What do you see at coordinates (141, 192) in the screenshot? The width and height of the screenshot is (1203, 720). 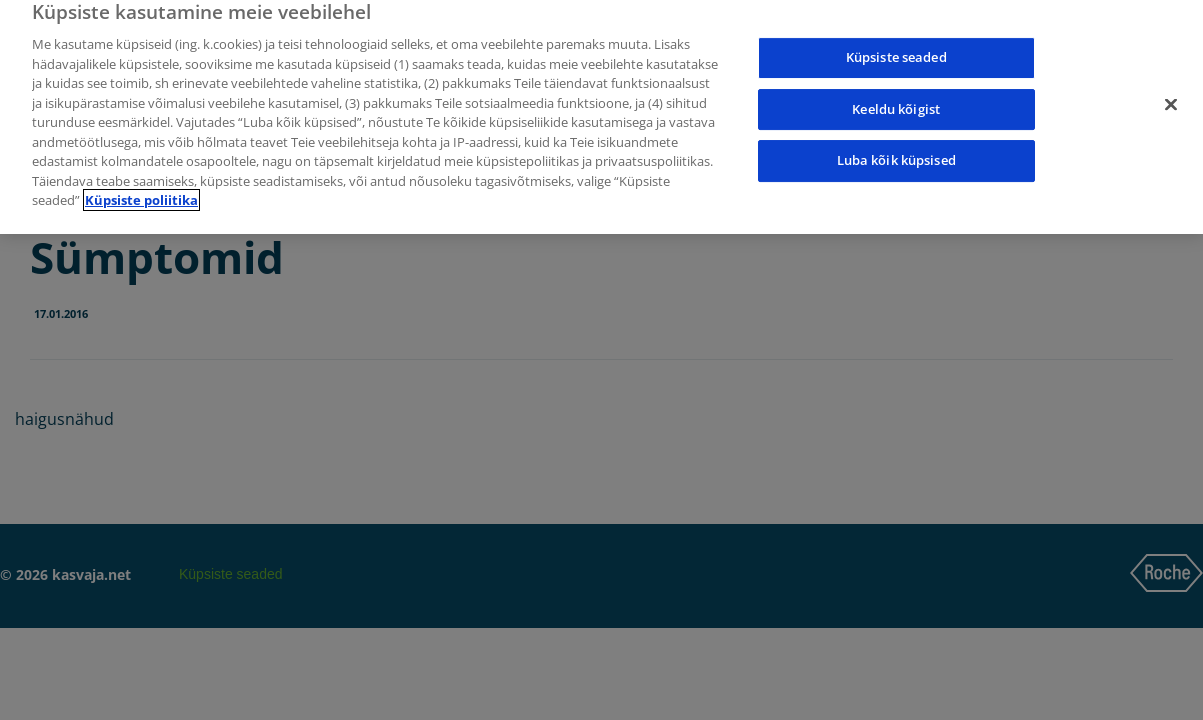 I see `Küpsiste poliitika [Lisateave teie privaatsuse kohta]` at bounding box center [141, 192].